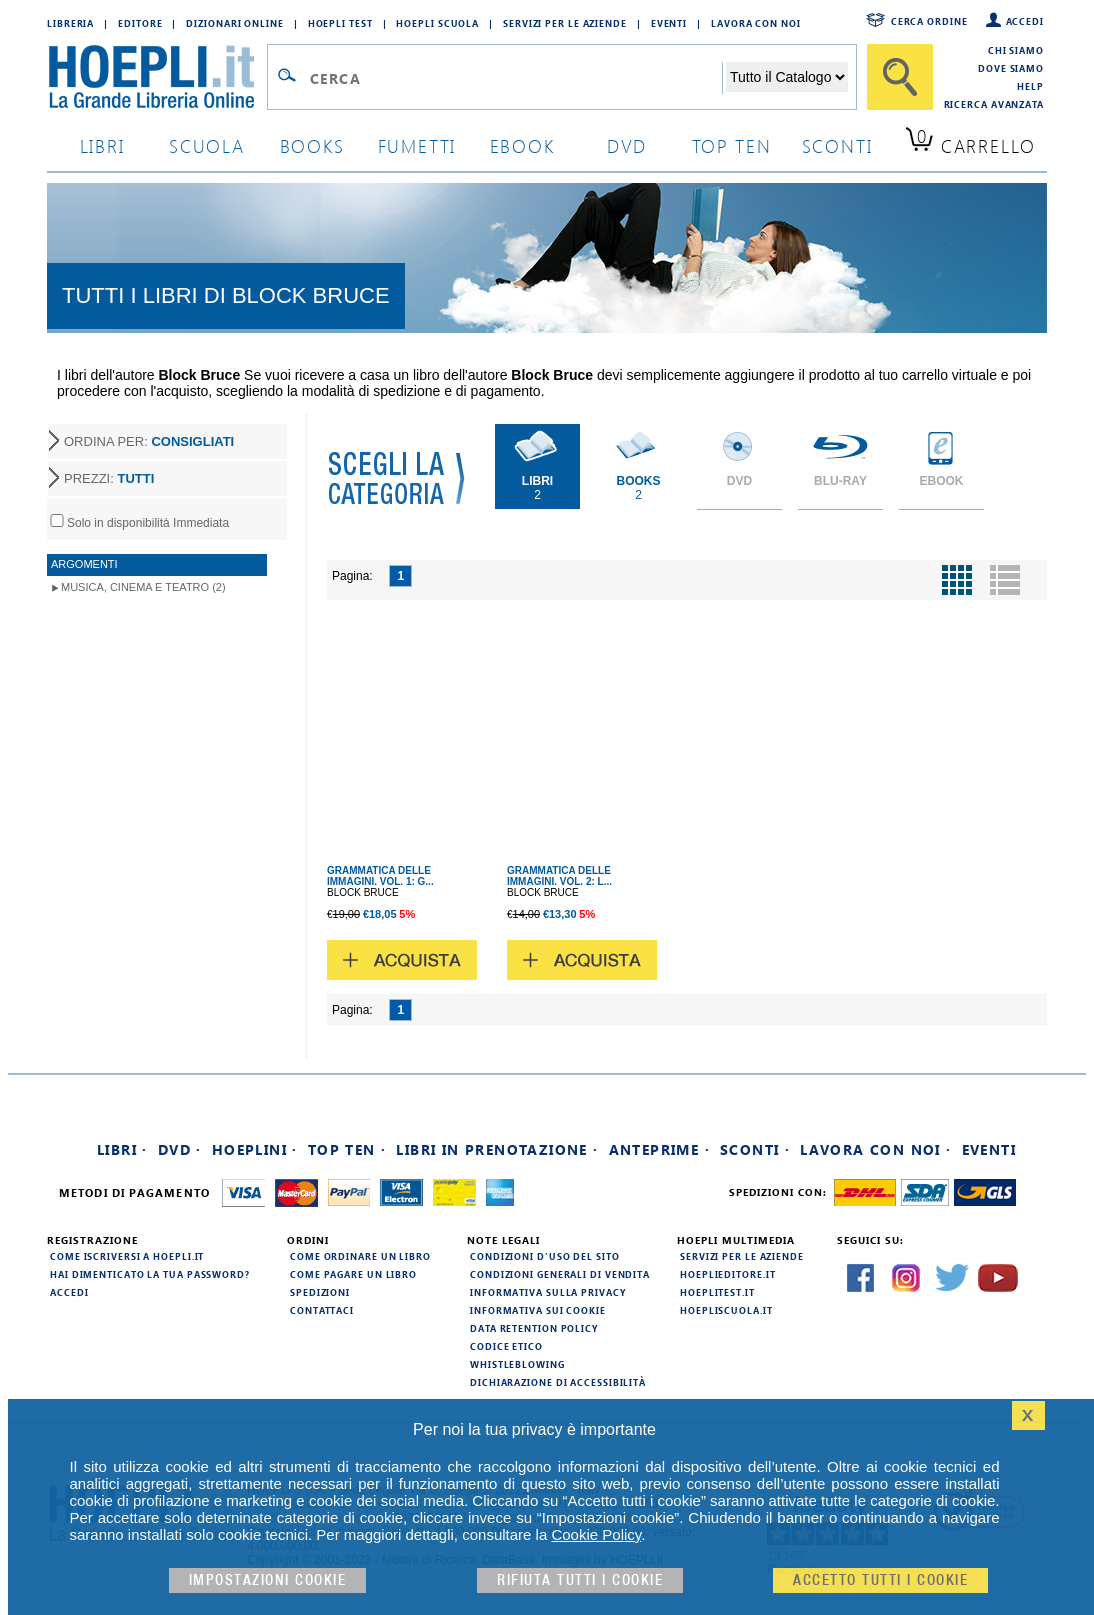  What do you see at coordinates (580, 1580) in the screenshot?
I see `Rifiuta Tutti i cookie` at bounding box center [580, 1580].